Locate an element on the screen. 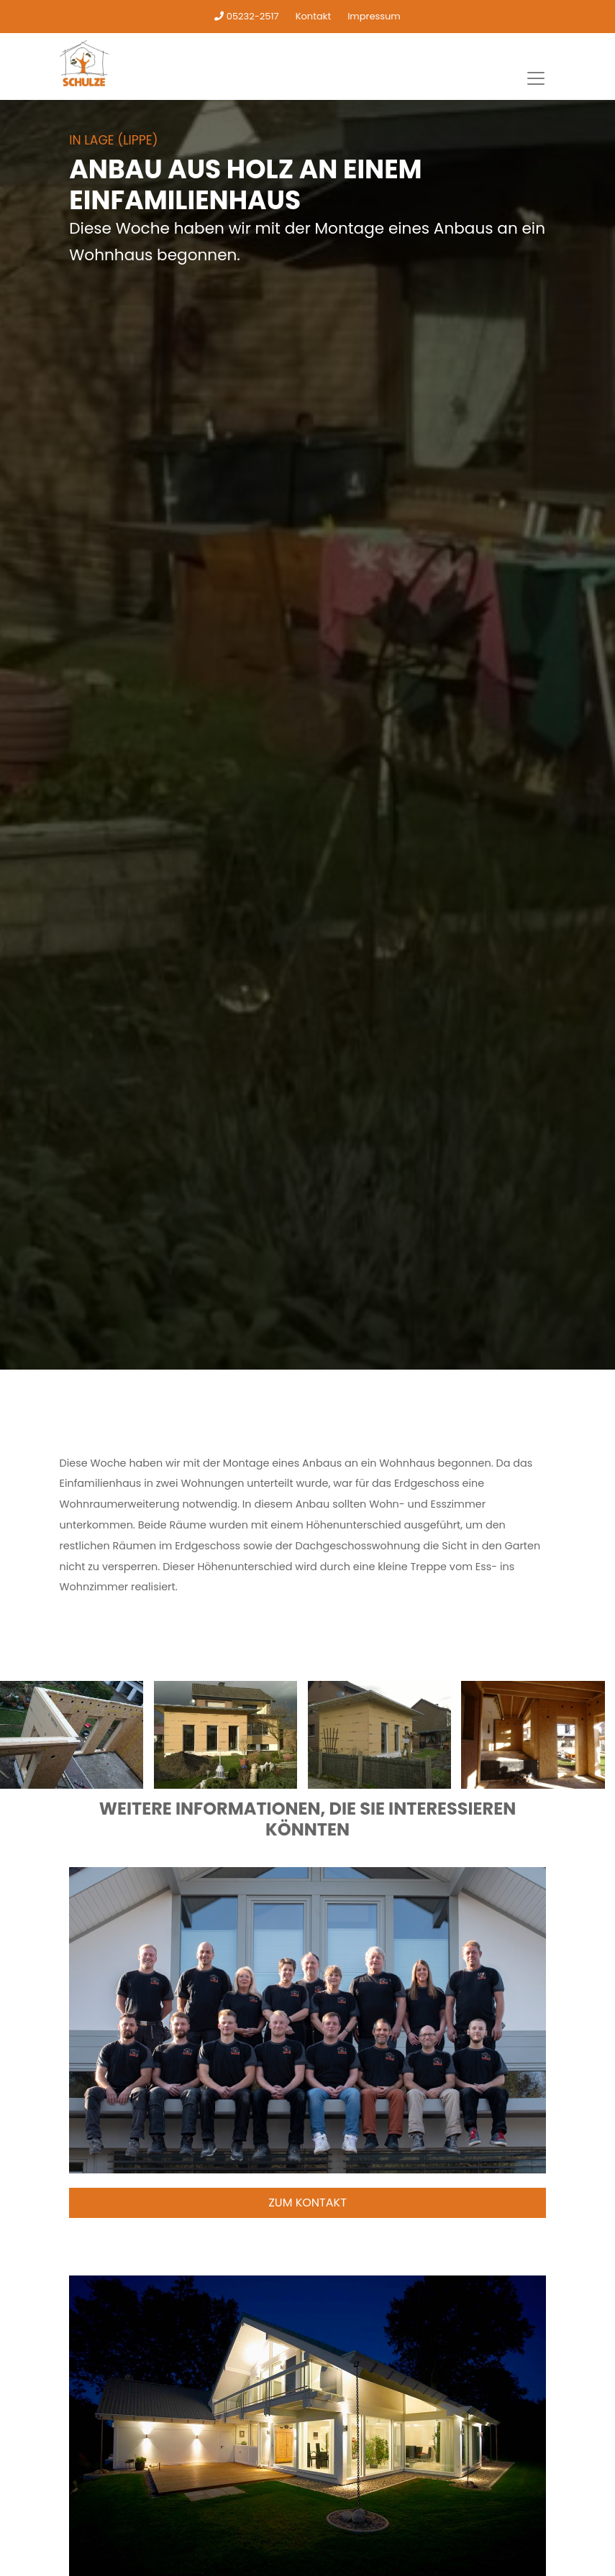 This screenshot has width=615, height=2576. Impressum is located at coordinates (374, 16).